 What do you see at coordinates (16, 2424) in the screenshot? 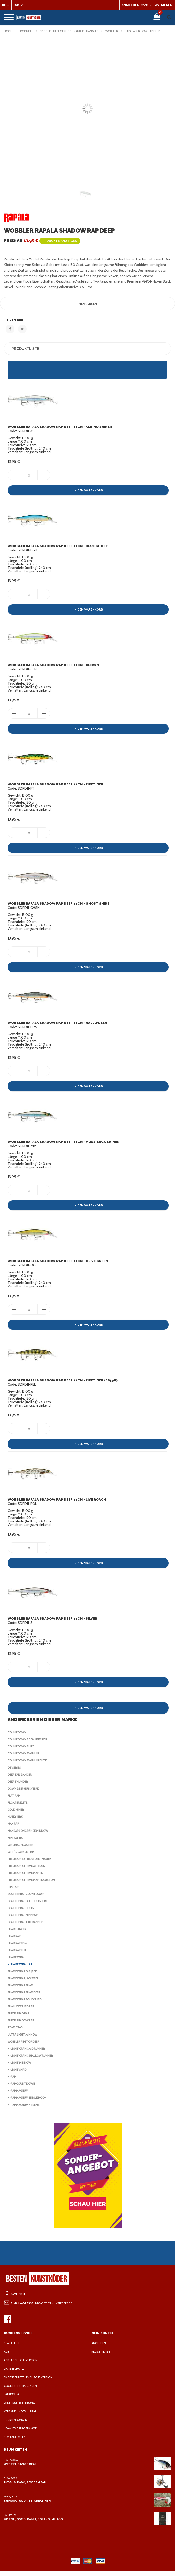
I see `Rücksendungen` at bounding box center [16, 2424].